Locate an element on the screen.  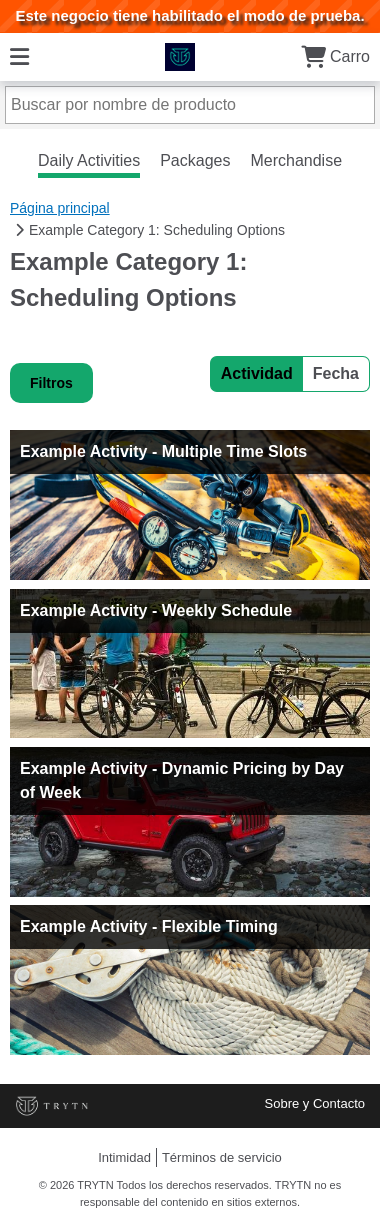
Packages is located at coordinates (195, 160).